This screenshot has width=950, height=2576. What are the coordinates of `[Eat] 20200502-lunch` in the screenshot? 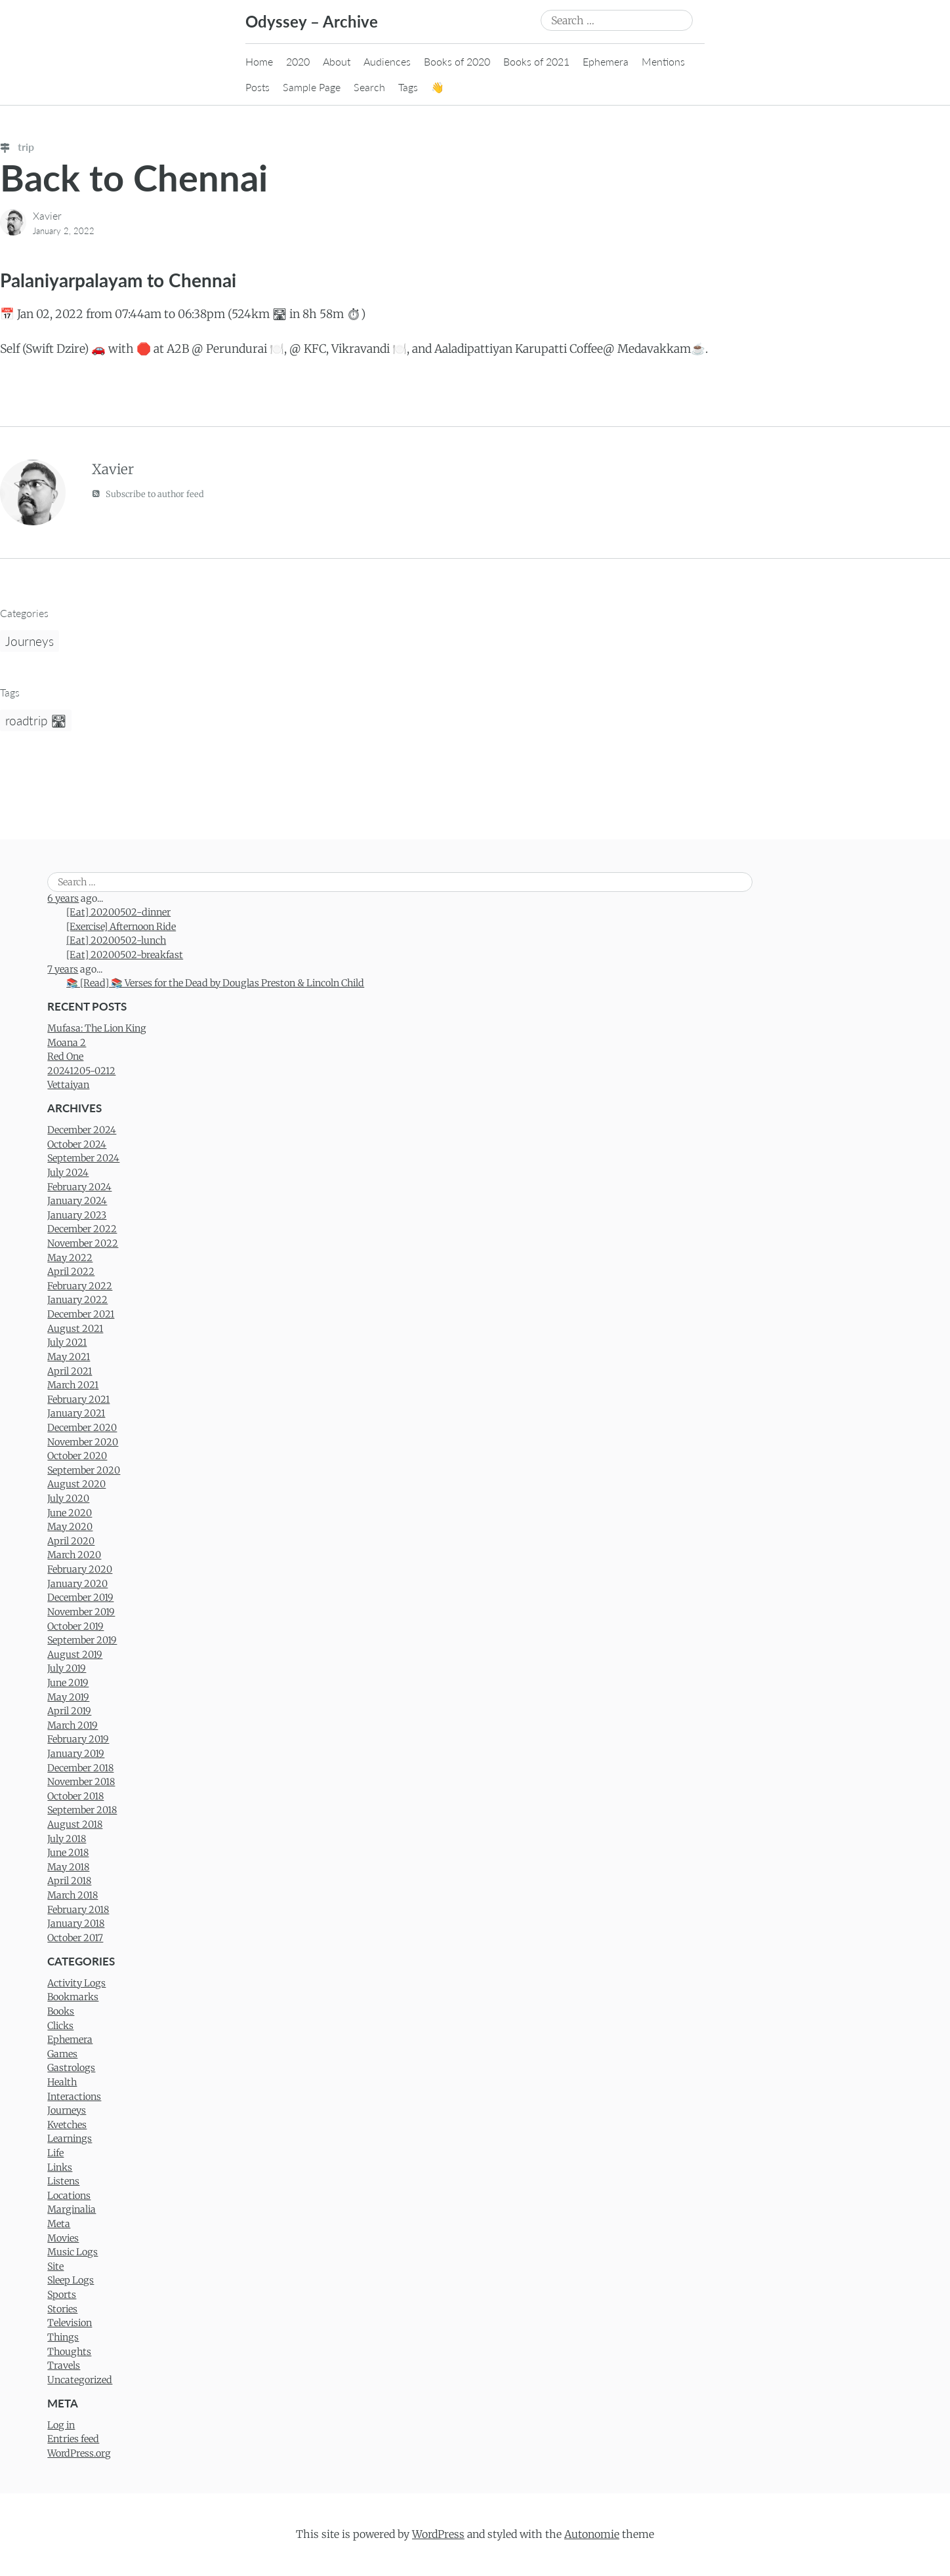 It's located at (116, 940).